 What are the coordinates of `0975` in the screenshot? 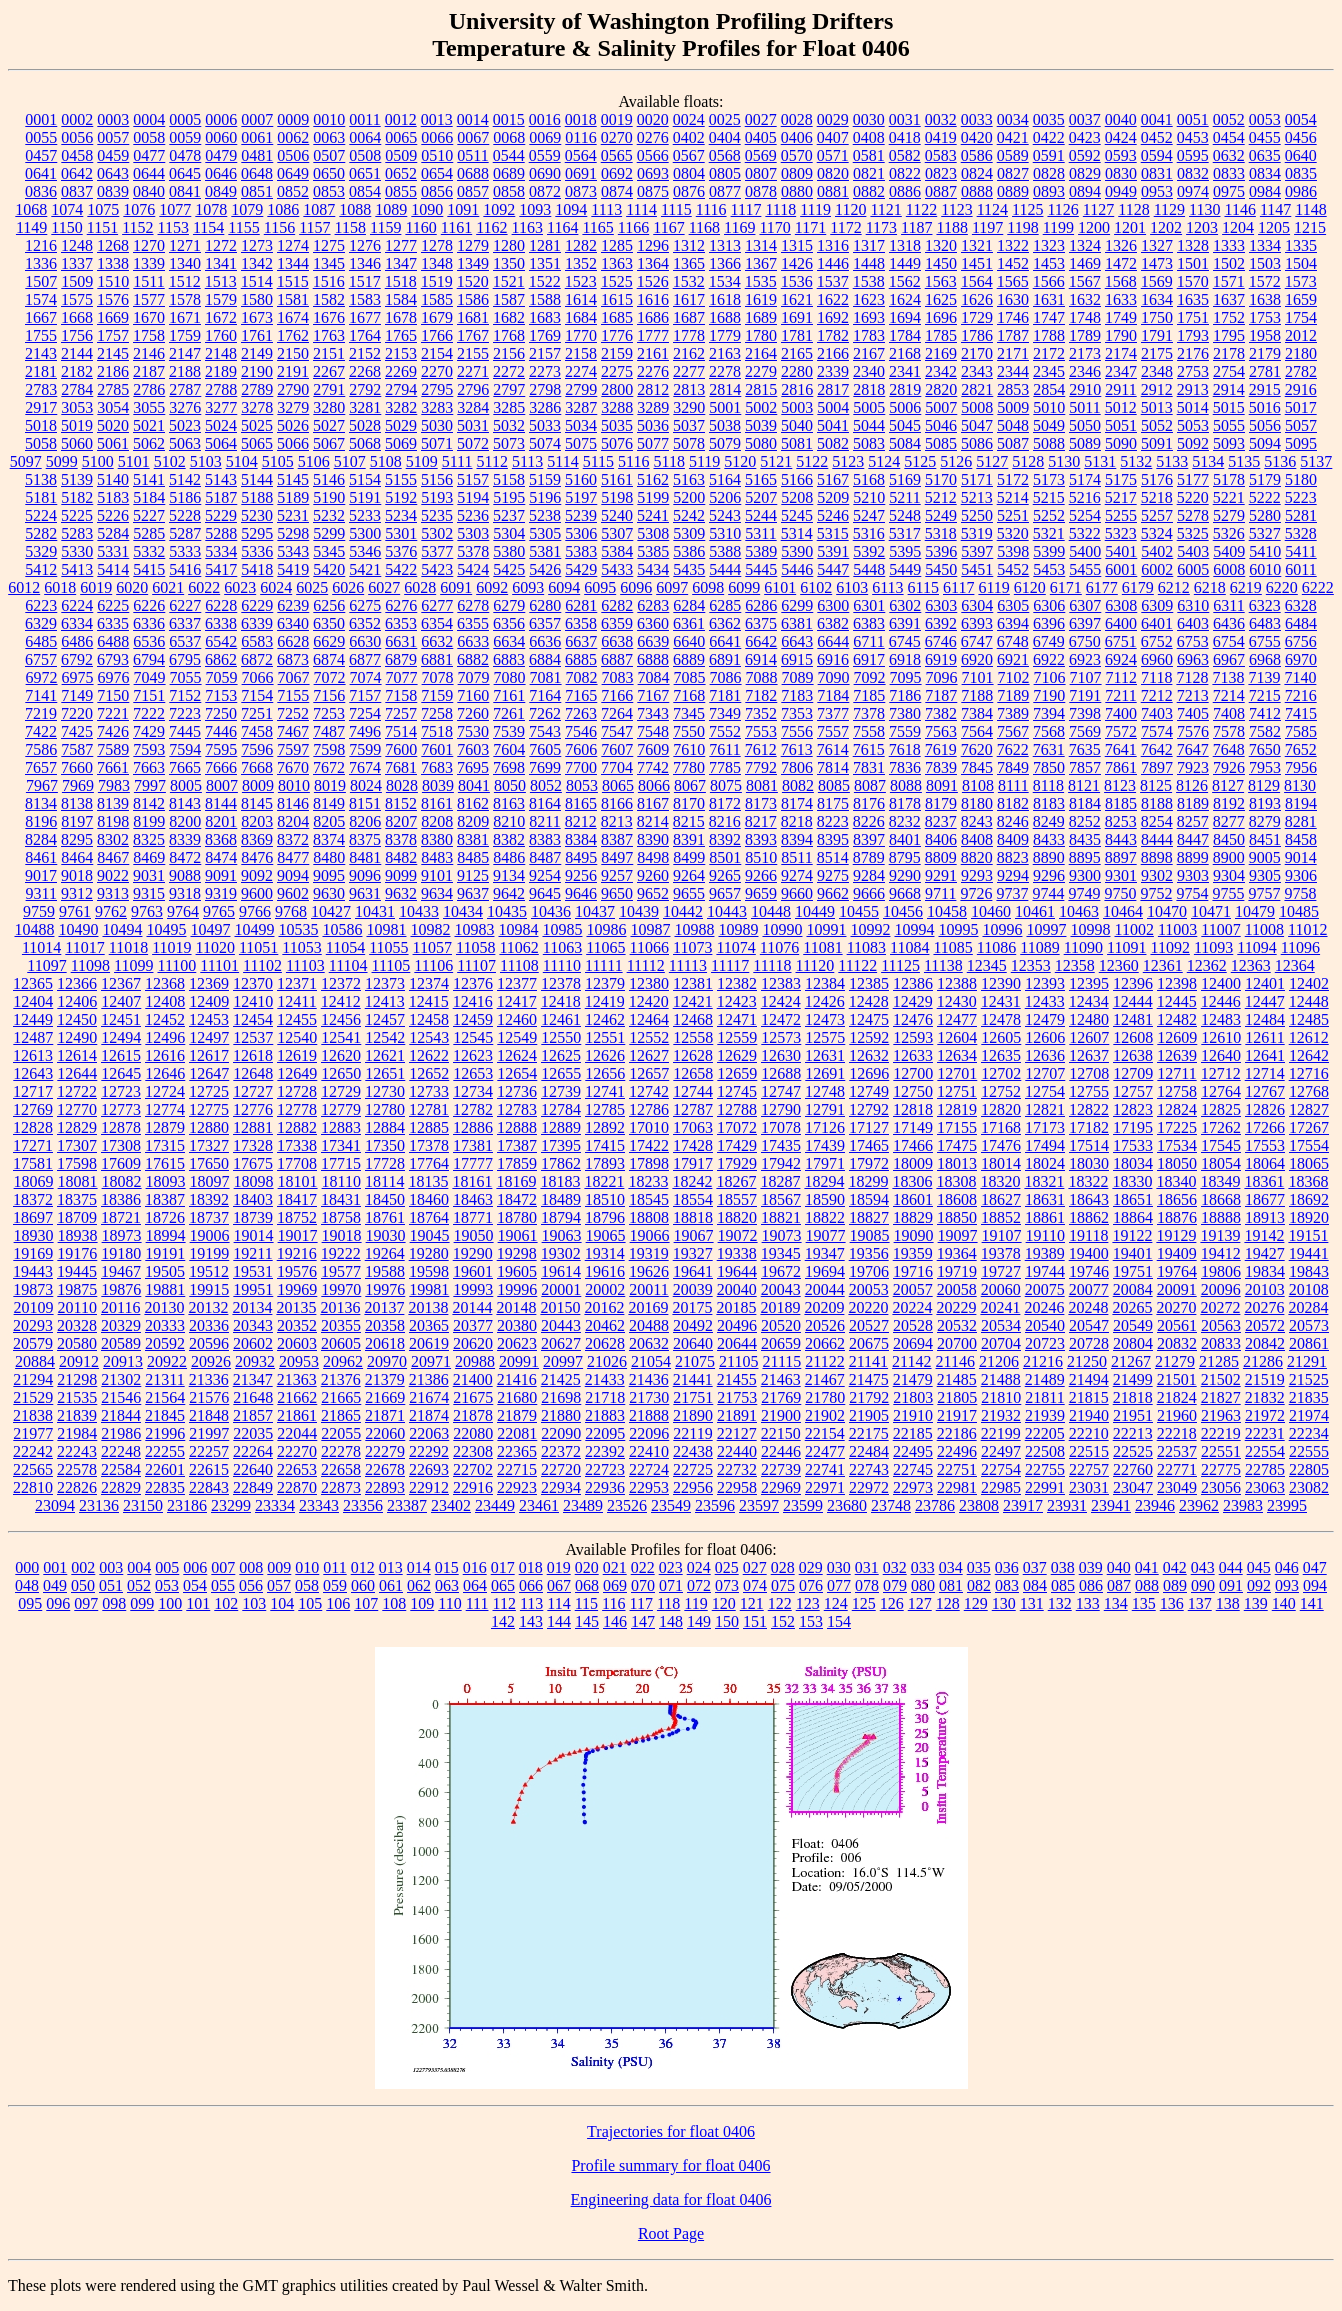 It's located at (1229, 191).